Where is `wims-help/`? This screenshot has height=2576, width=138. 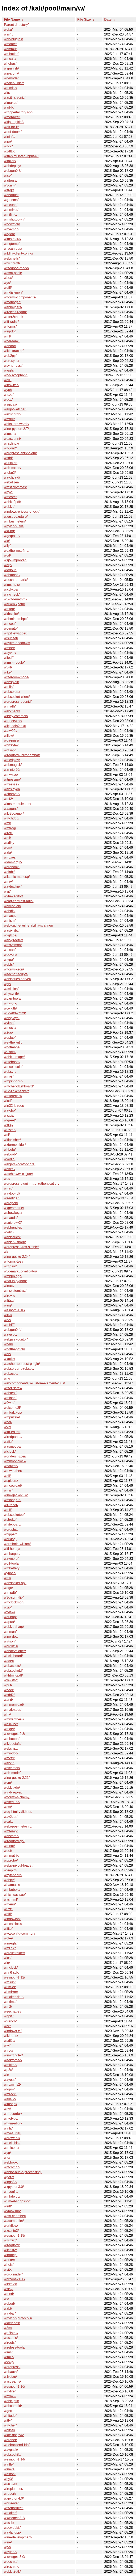
wims-help/ is located at coordinates (12, 584).